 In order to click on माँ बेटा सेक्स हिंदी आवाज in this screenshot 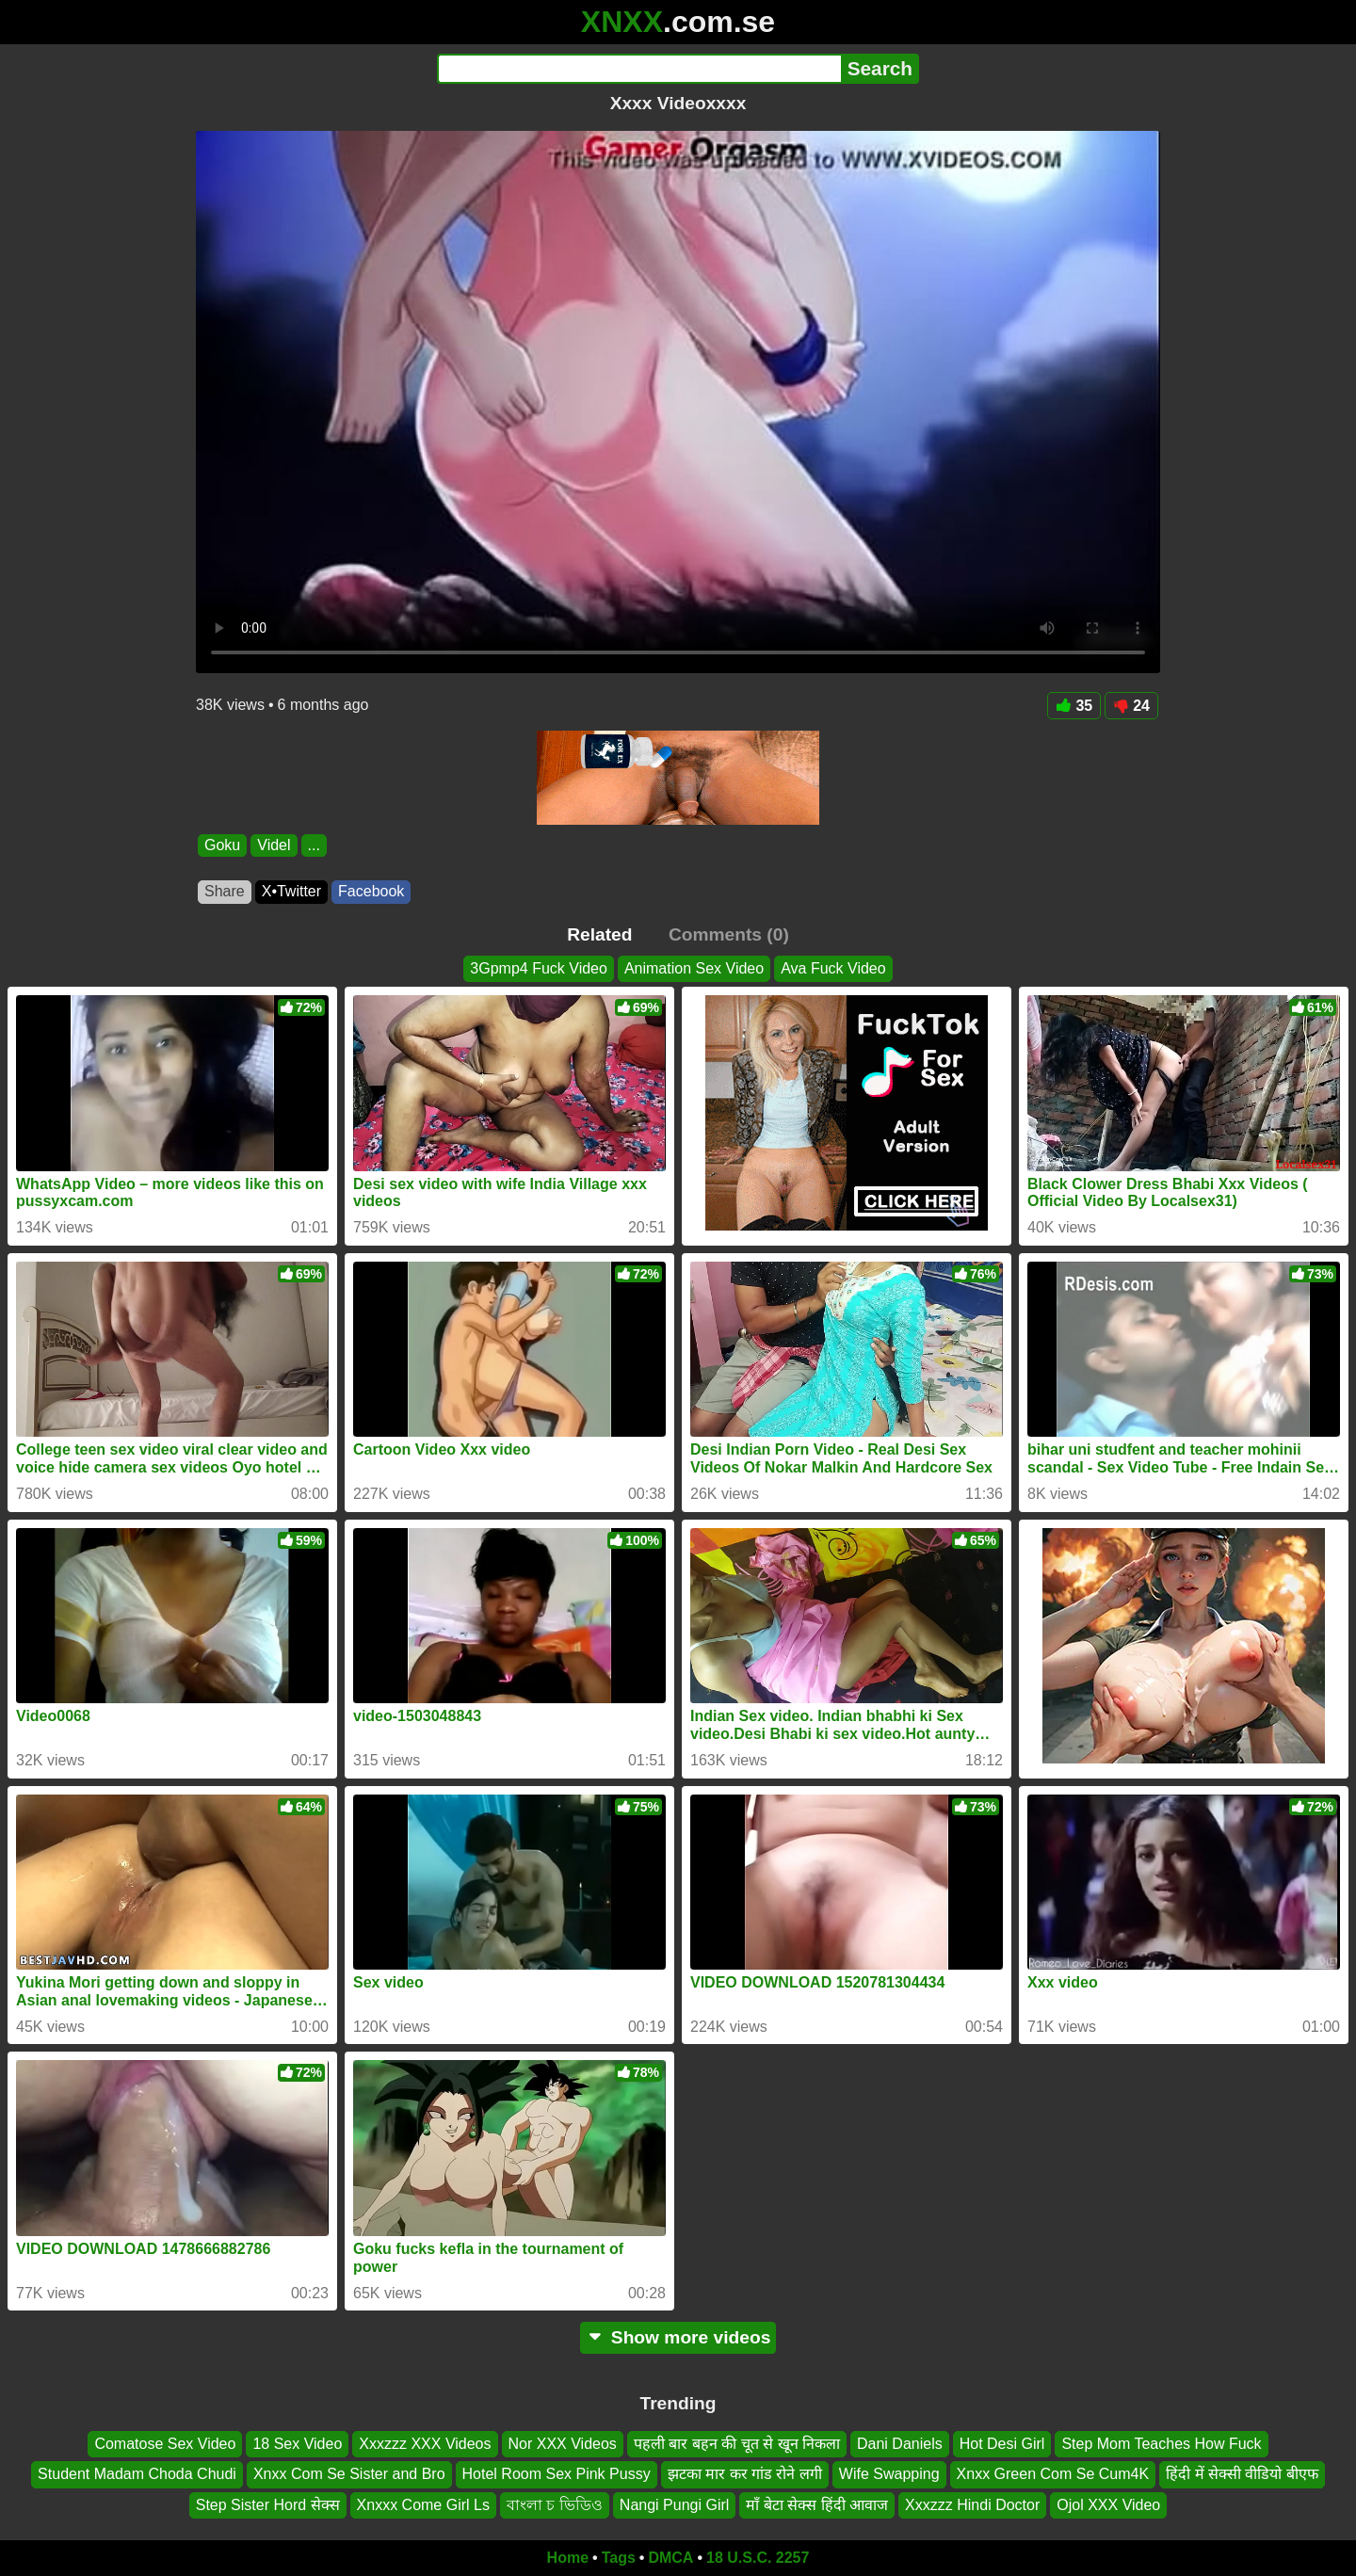, I will do `click(817, 2505)`.